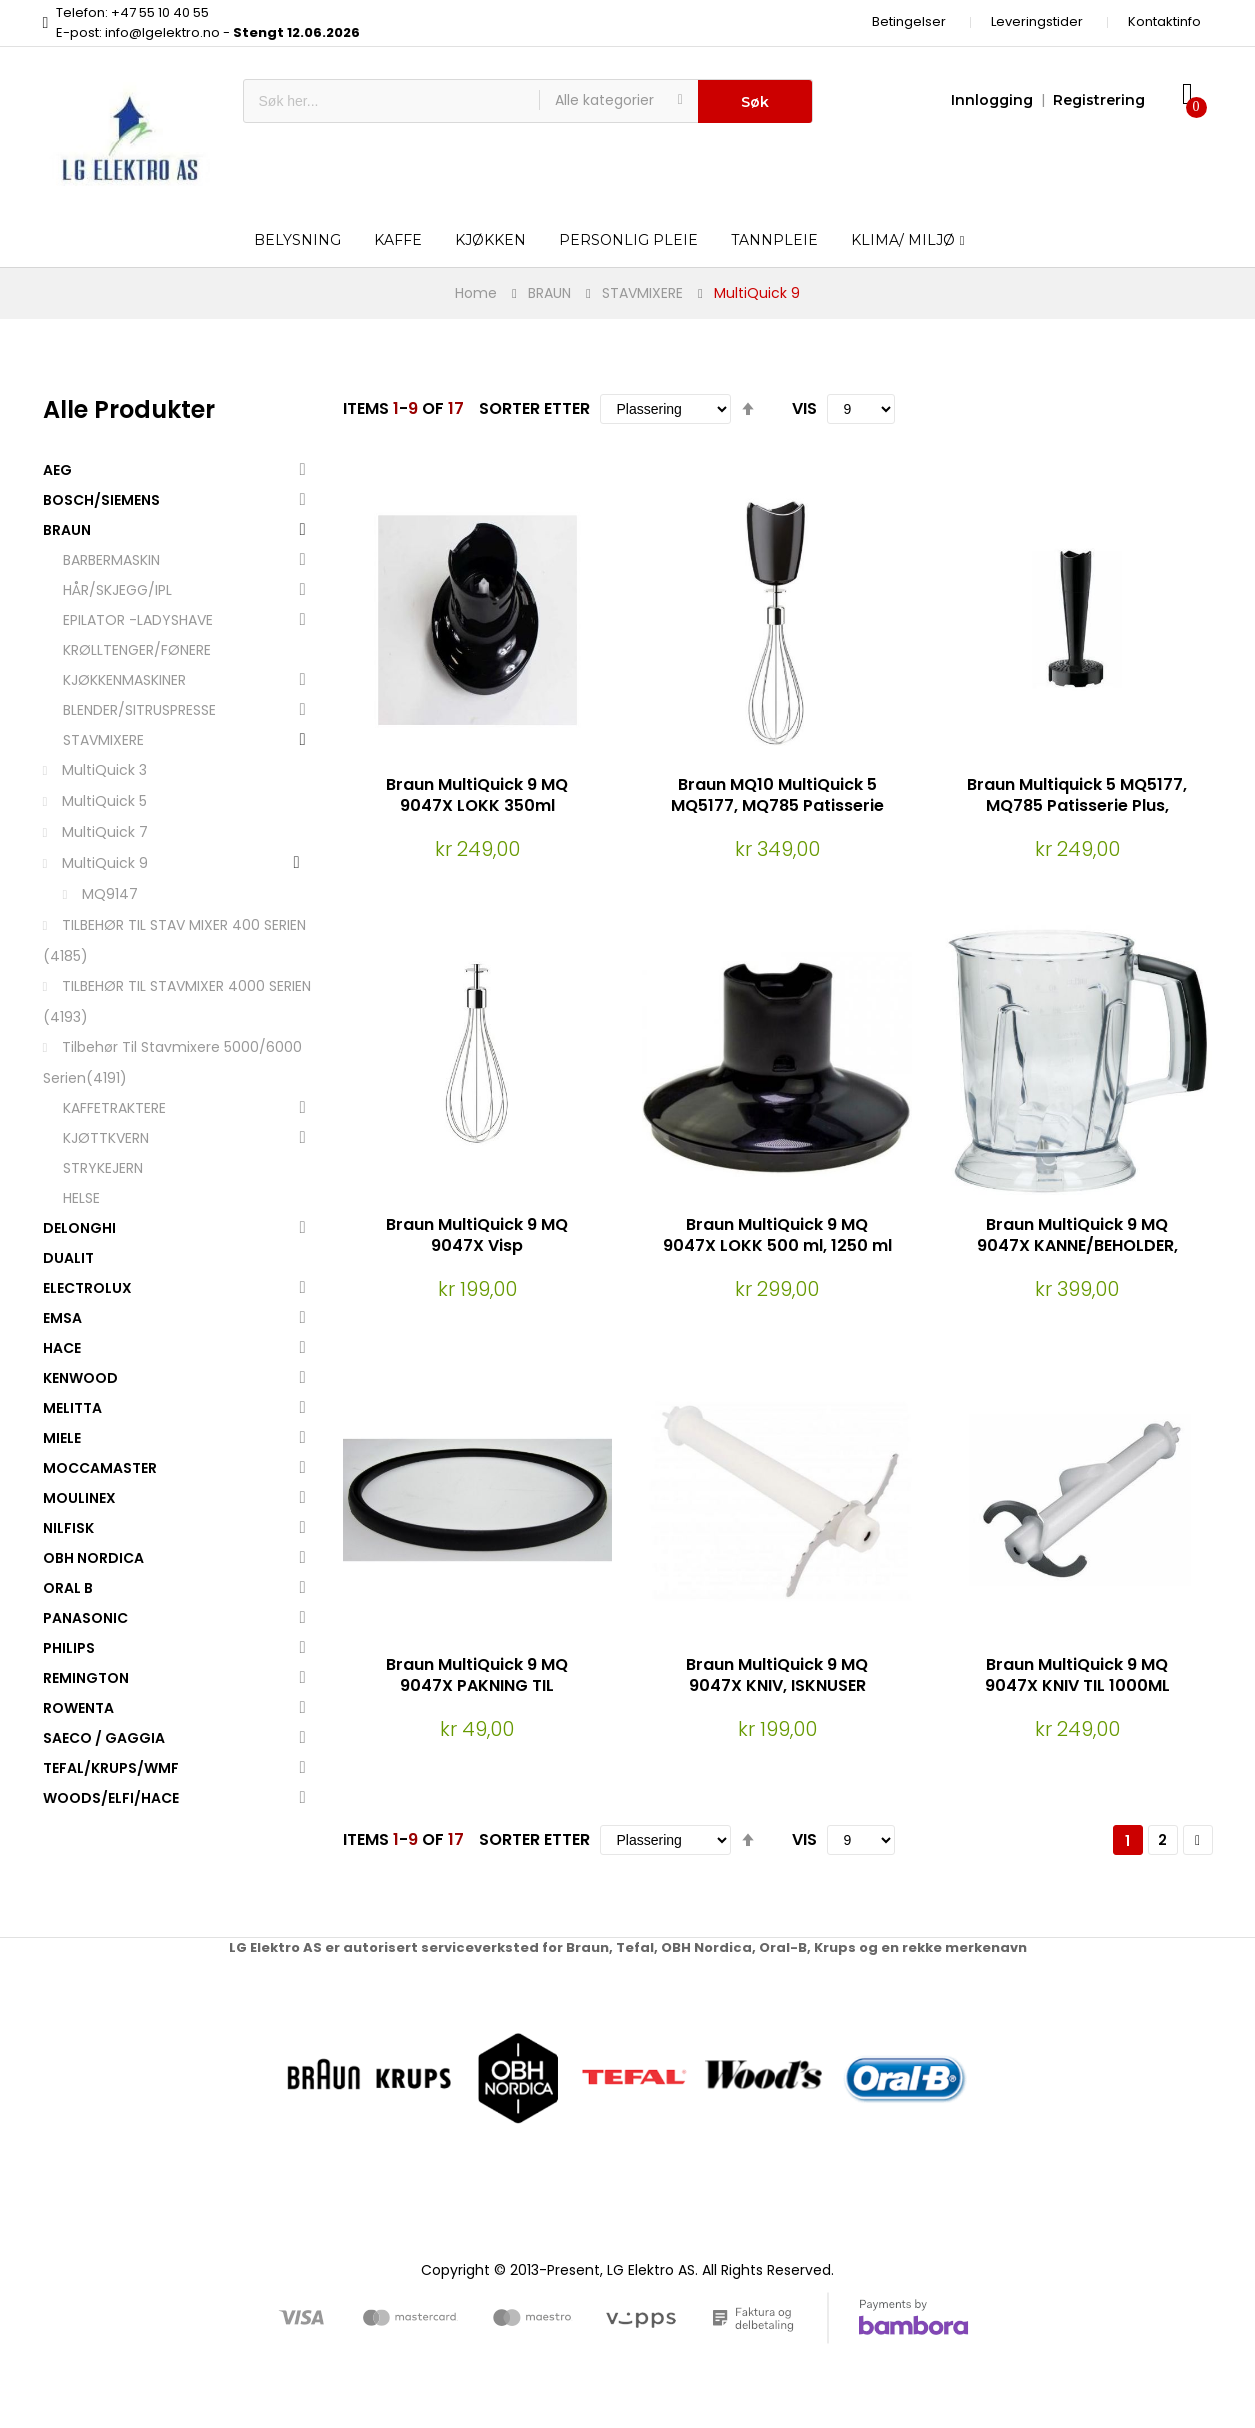 The image size is (1255, 2428). What do you see at coordinates (477, 1685) in the screenshot?
I see `Braun MultiQuick 9 MQ 9047X PAKNING TIL BLENDERKANNE` at bounding box center [477, 1685].